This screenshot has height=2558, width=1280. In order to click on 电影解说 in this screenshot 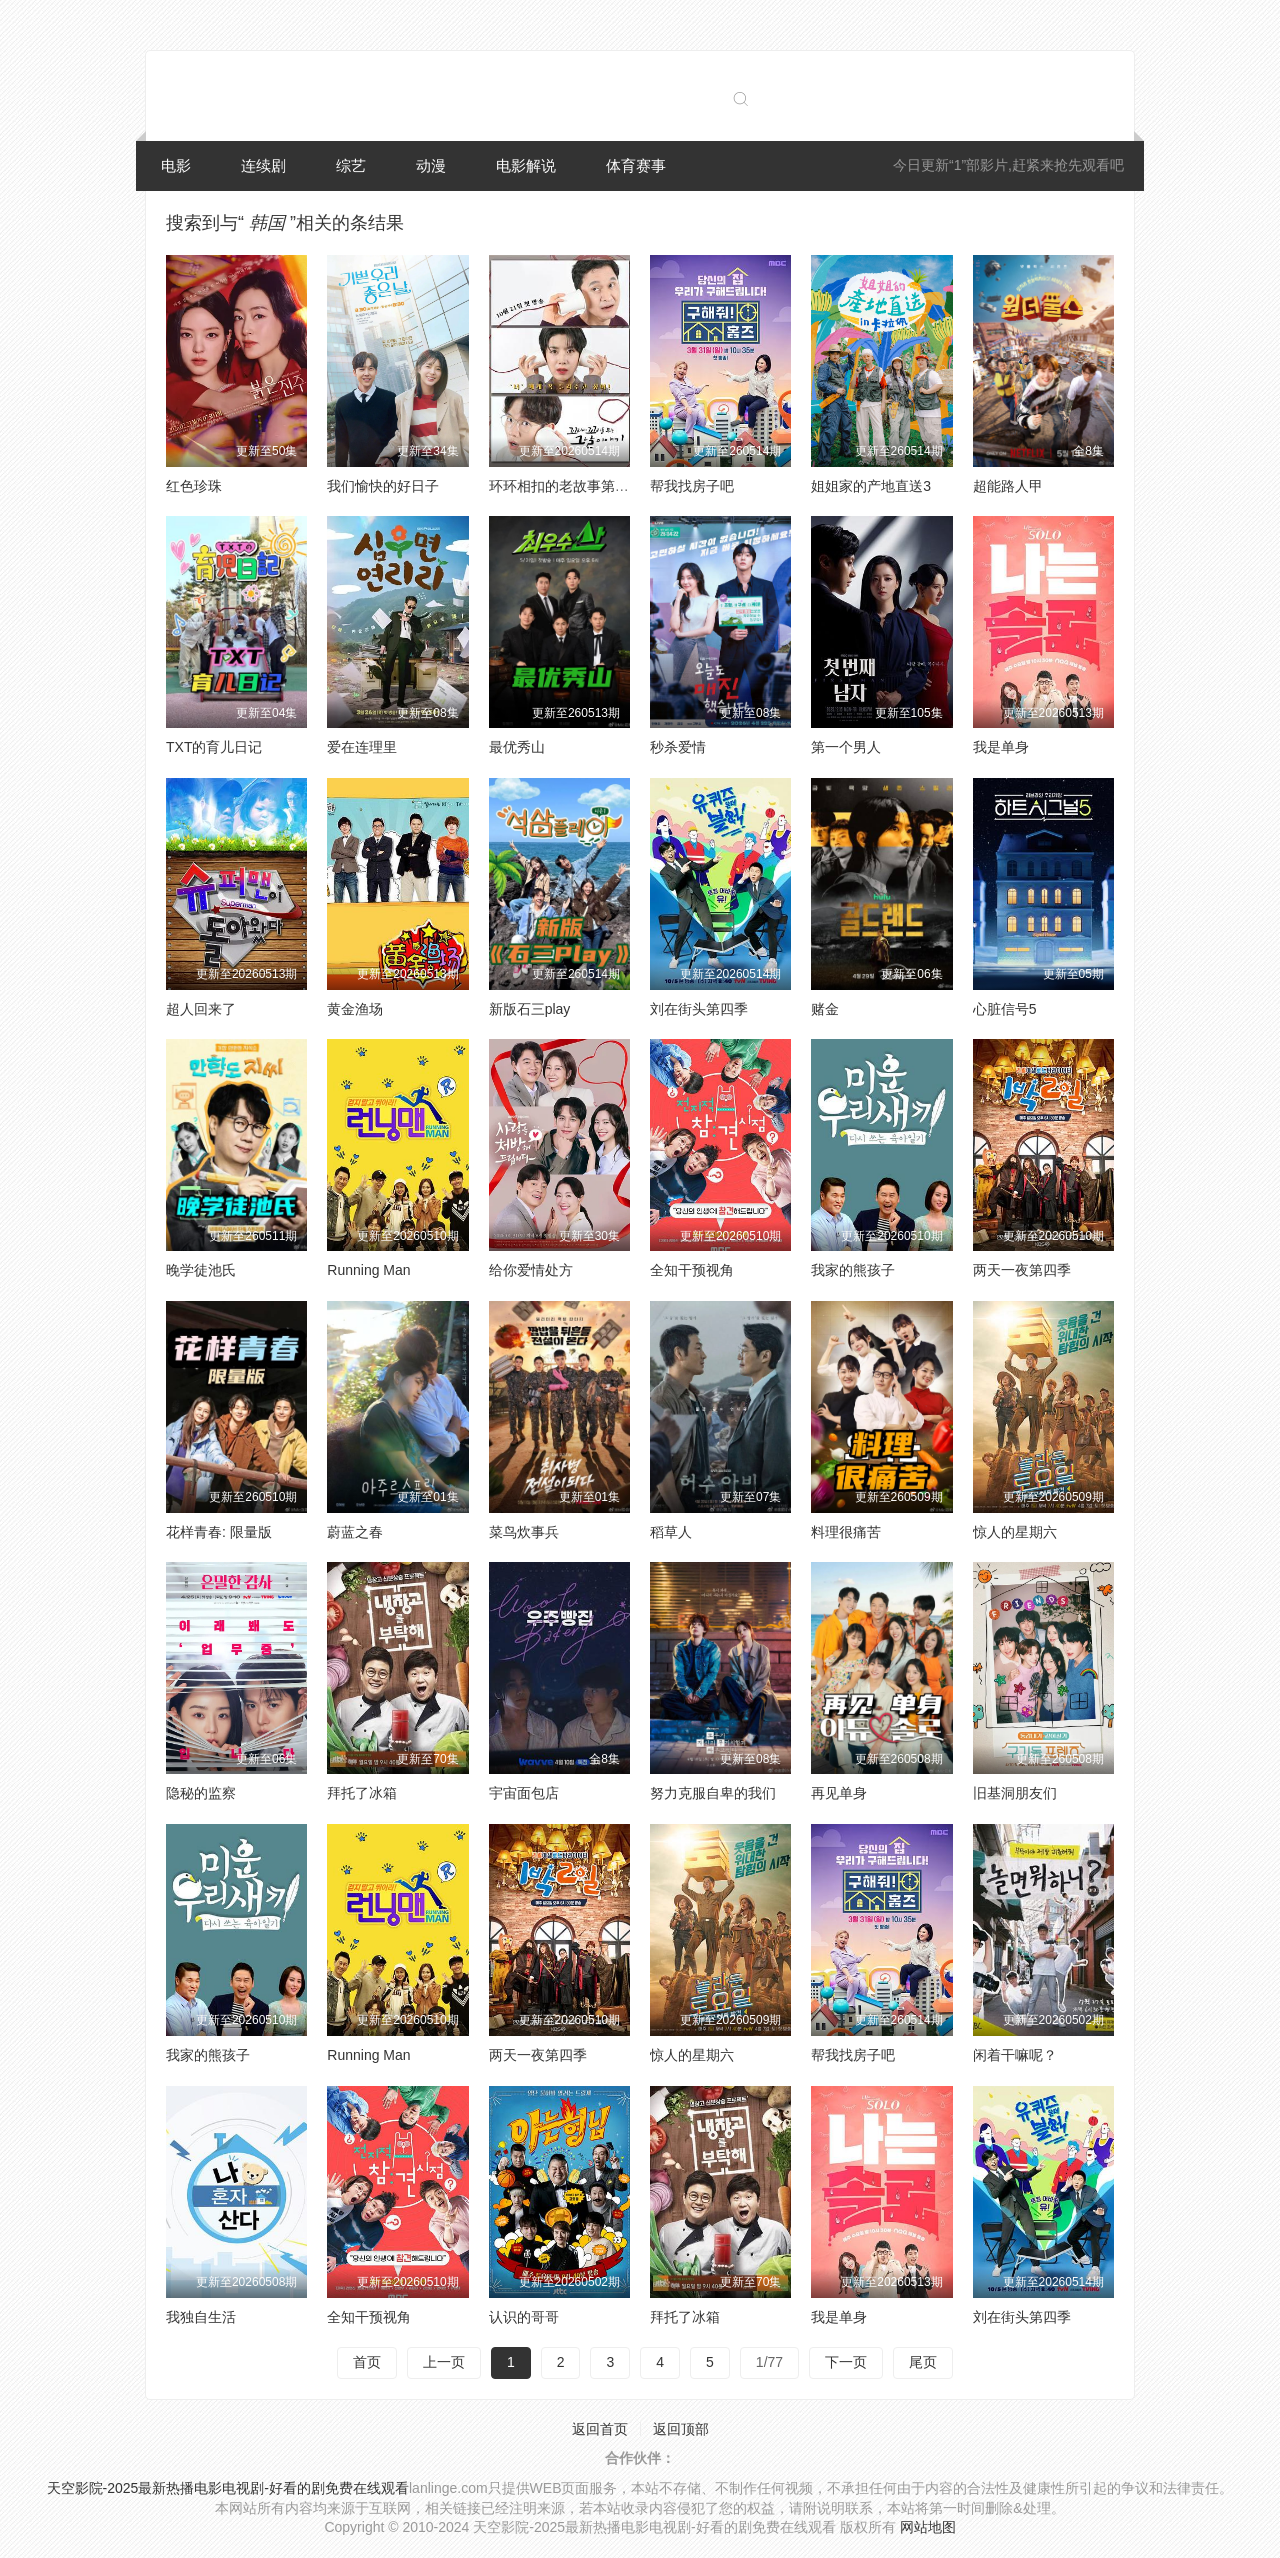, I will do `click(526, 165)`.